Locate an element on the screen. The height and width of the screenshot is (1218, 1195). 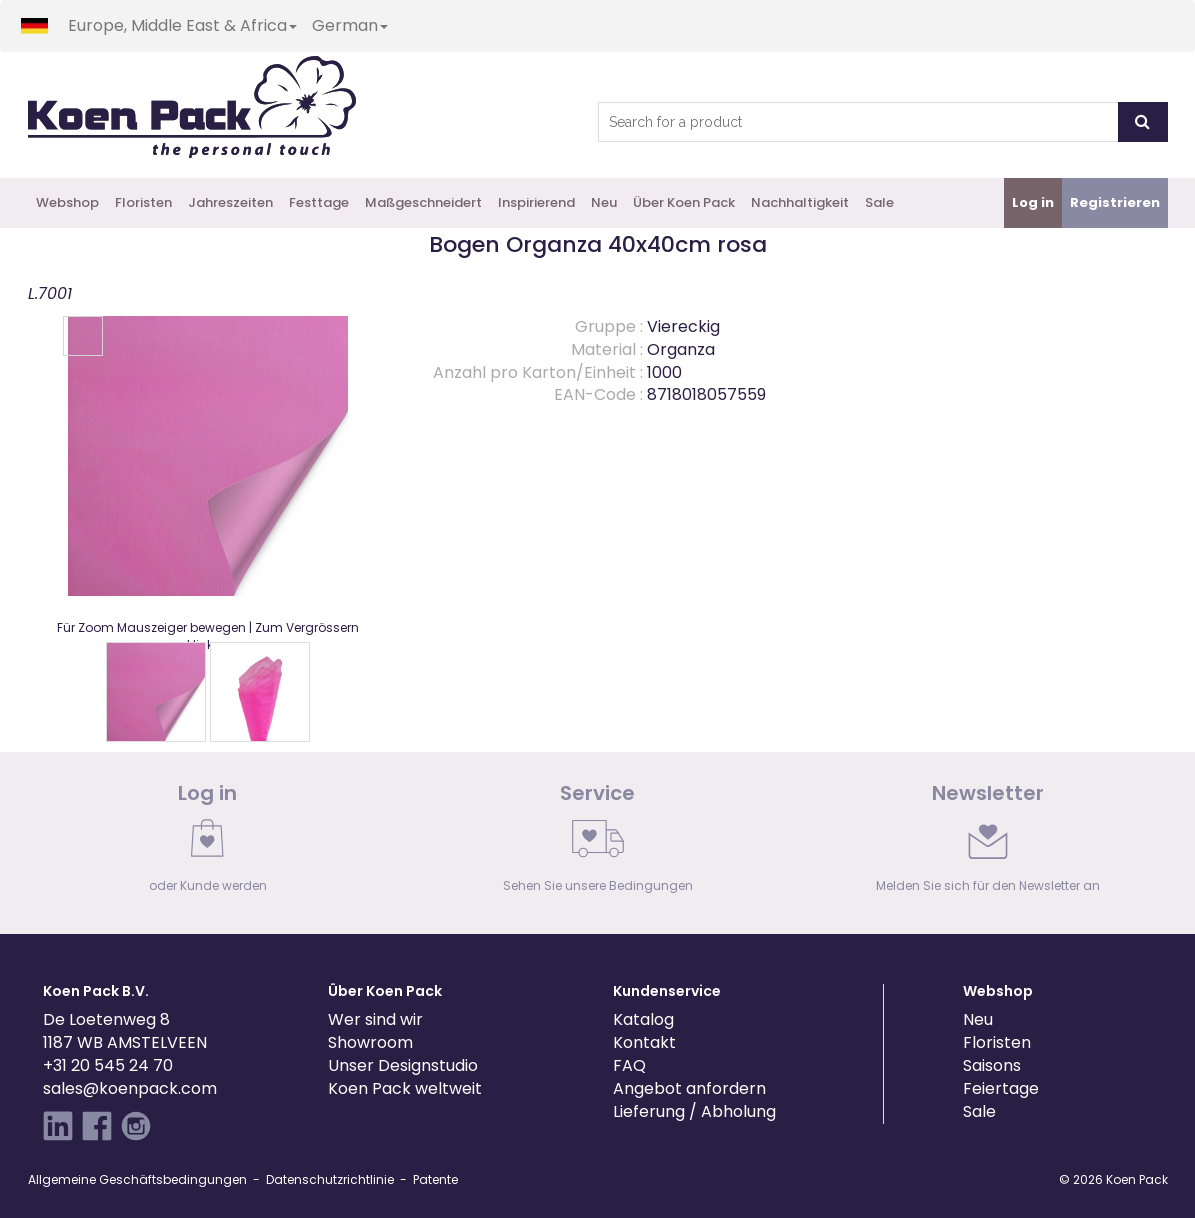
Nachhaltigkeit is located at coordinates (800, 202).